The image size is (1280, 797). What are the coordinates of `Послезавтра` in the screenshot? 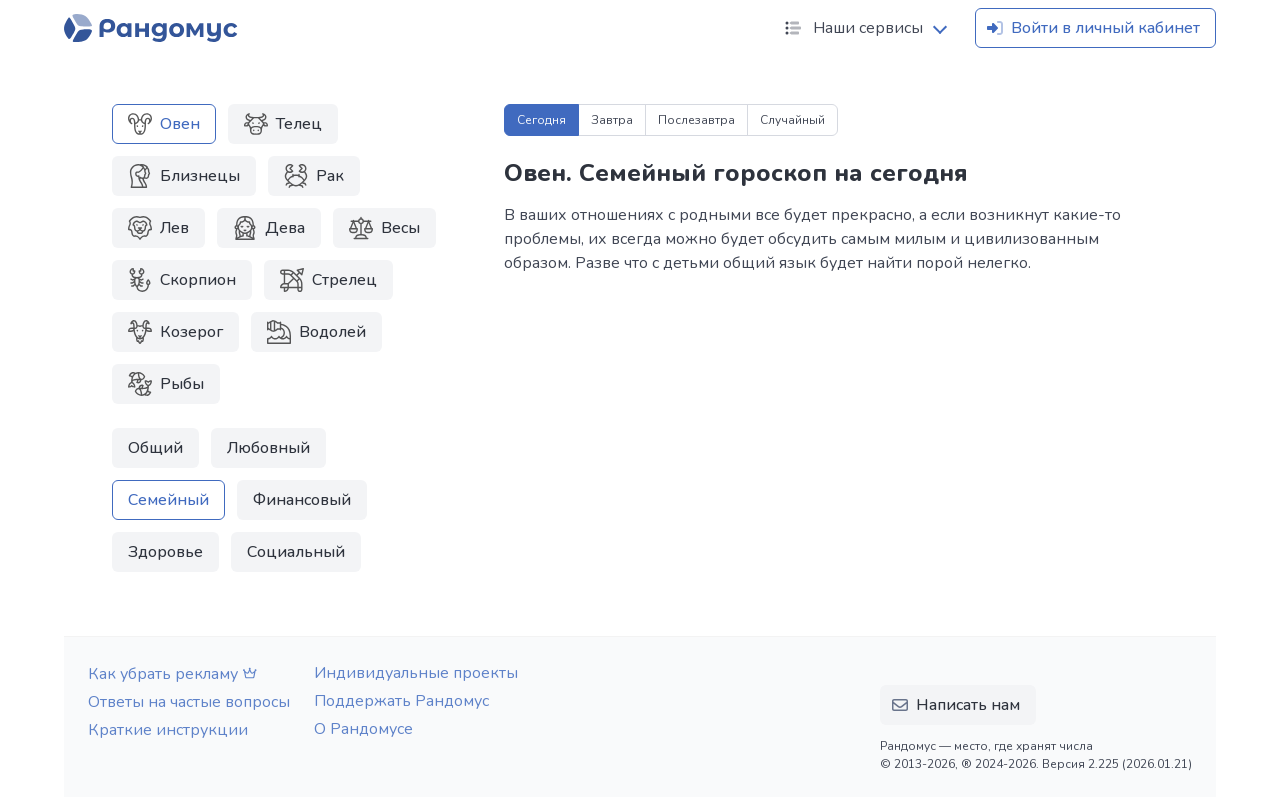 It's located at (696, 120).